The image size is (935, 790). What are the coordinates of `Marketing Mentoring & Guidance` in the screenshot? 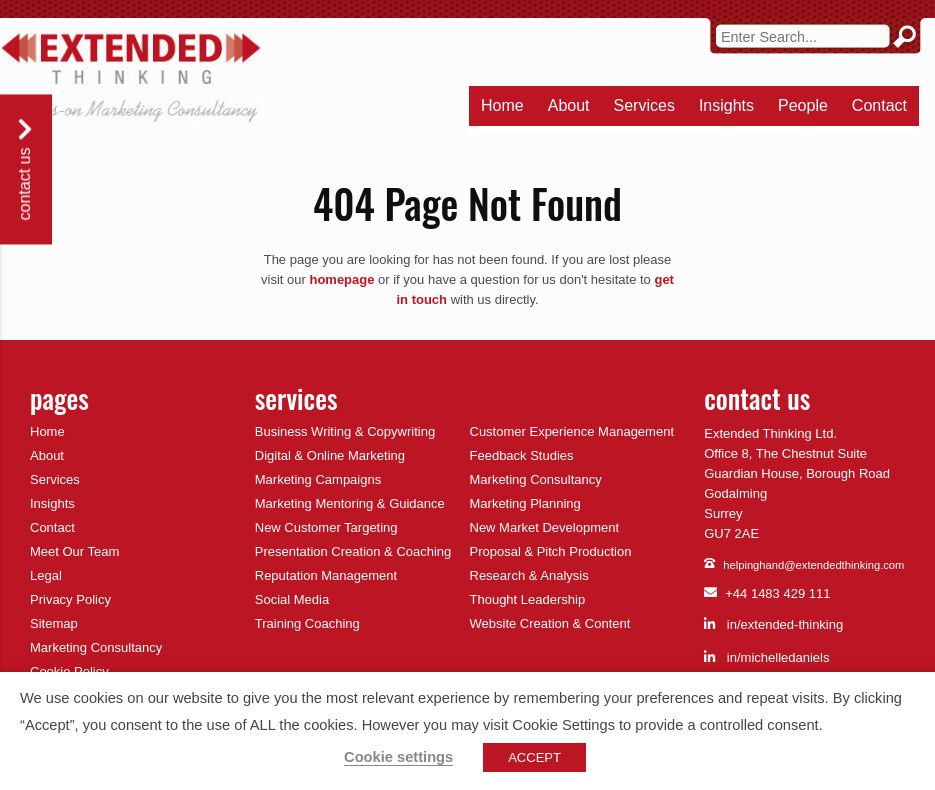 It's located at (350, 503).